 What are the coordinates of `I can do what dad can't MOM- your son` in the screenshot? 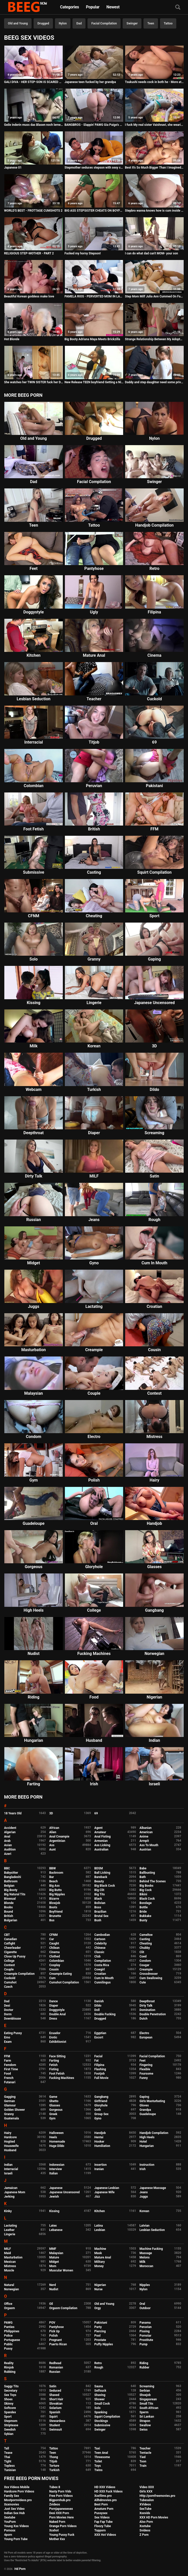 It's located at (151, 253).